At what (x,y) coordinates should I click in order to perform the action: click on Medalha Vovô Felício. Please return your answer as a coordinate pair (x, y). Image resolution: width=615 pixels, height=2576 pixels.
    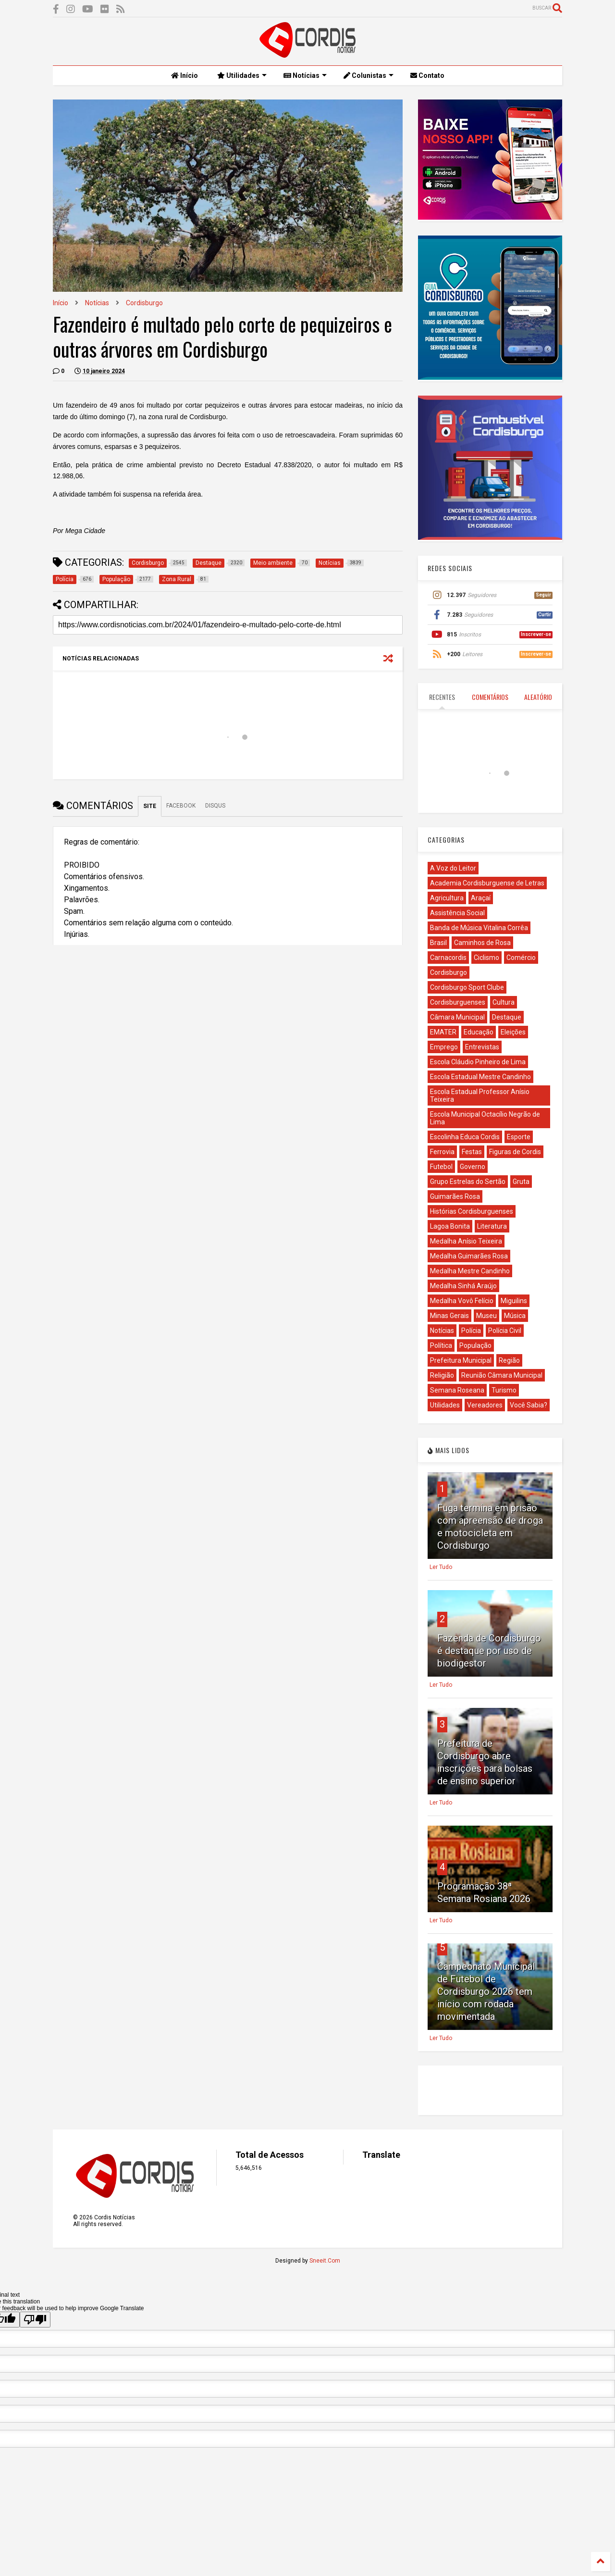
    Looking at the image, I should click on (461, 1301).